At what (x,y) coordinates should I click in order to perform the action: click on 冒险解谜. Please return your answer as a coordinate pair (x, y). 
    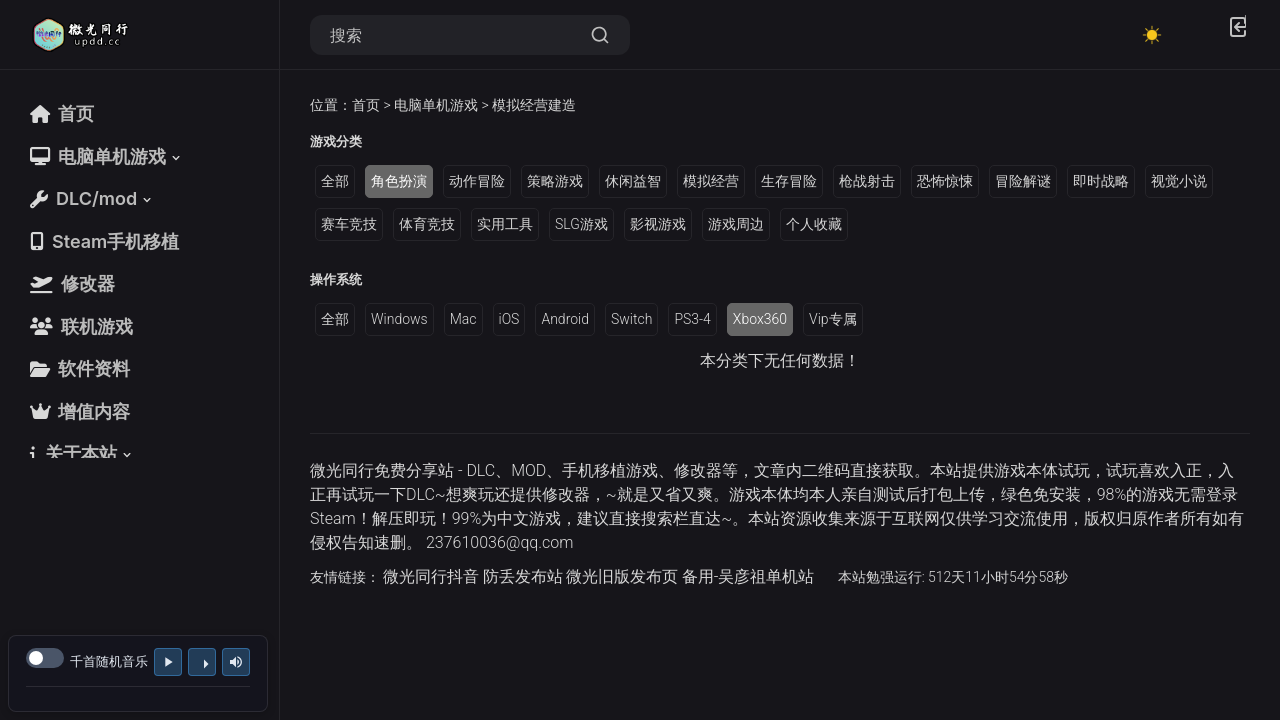
    Looking at the image, I should click on (1023, 181).